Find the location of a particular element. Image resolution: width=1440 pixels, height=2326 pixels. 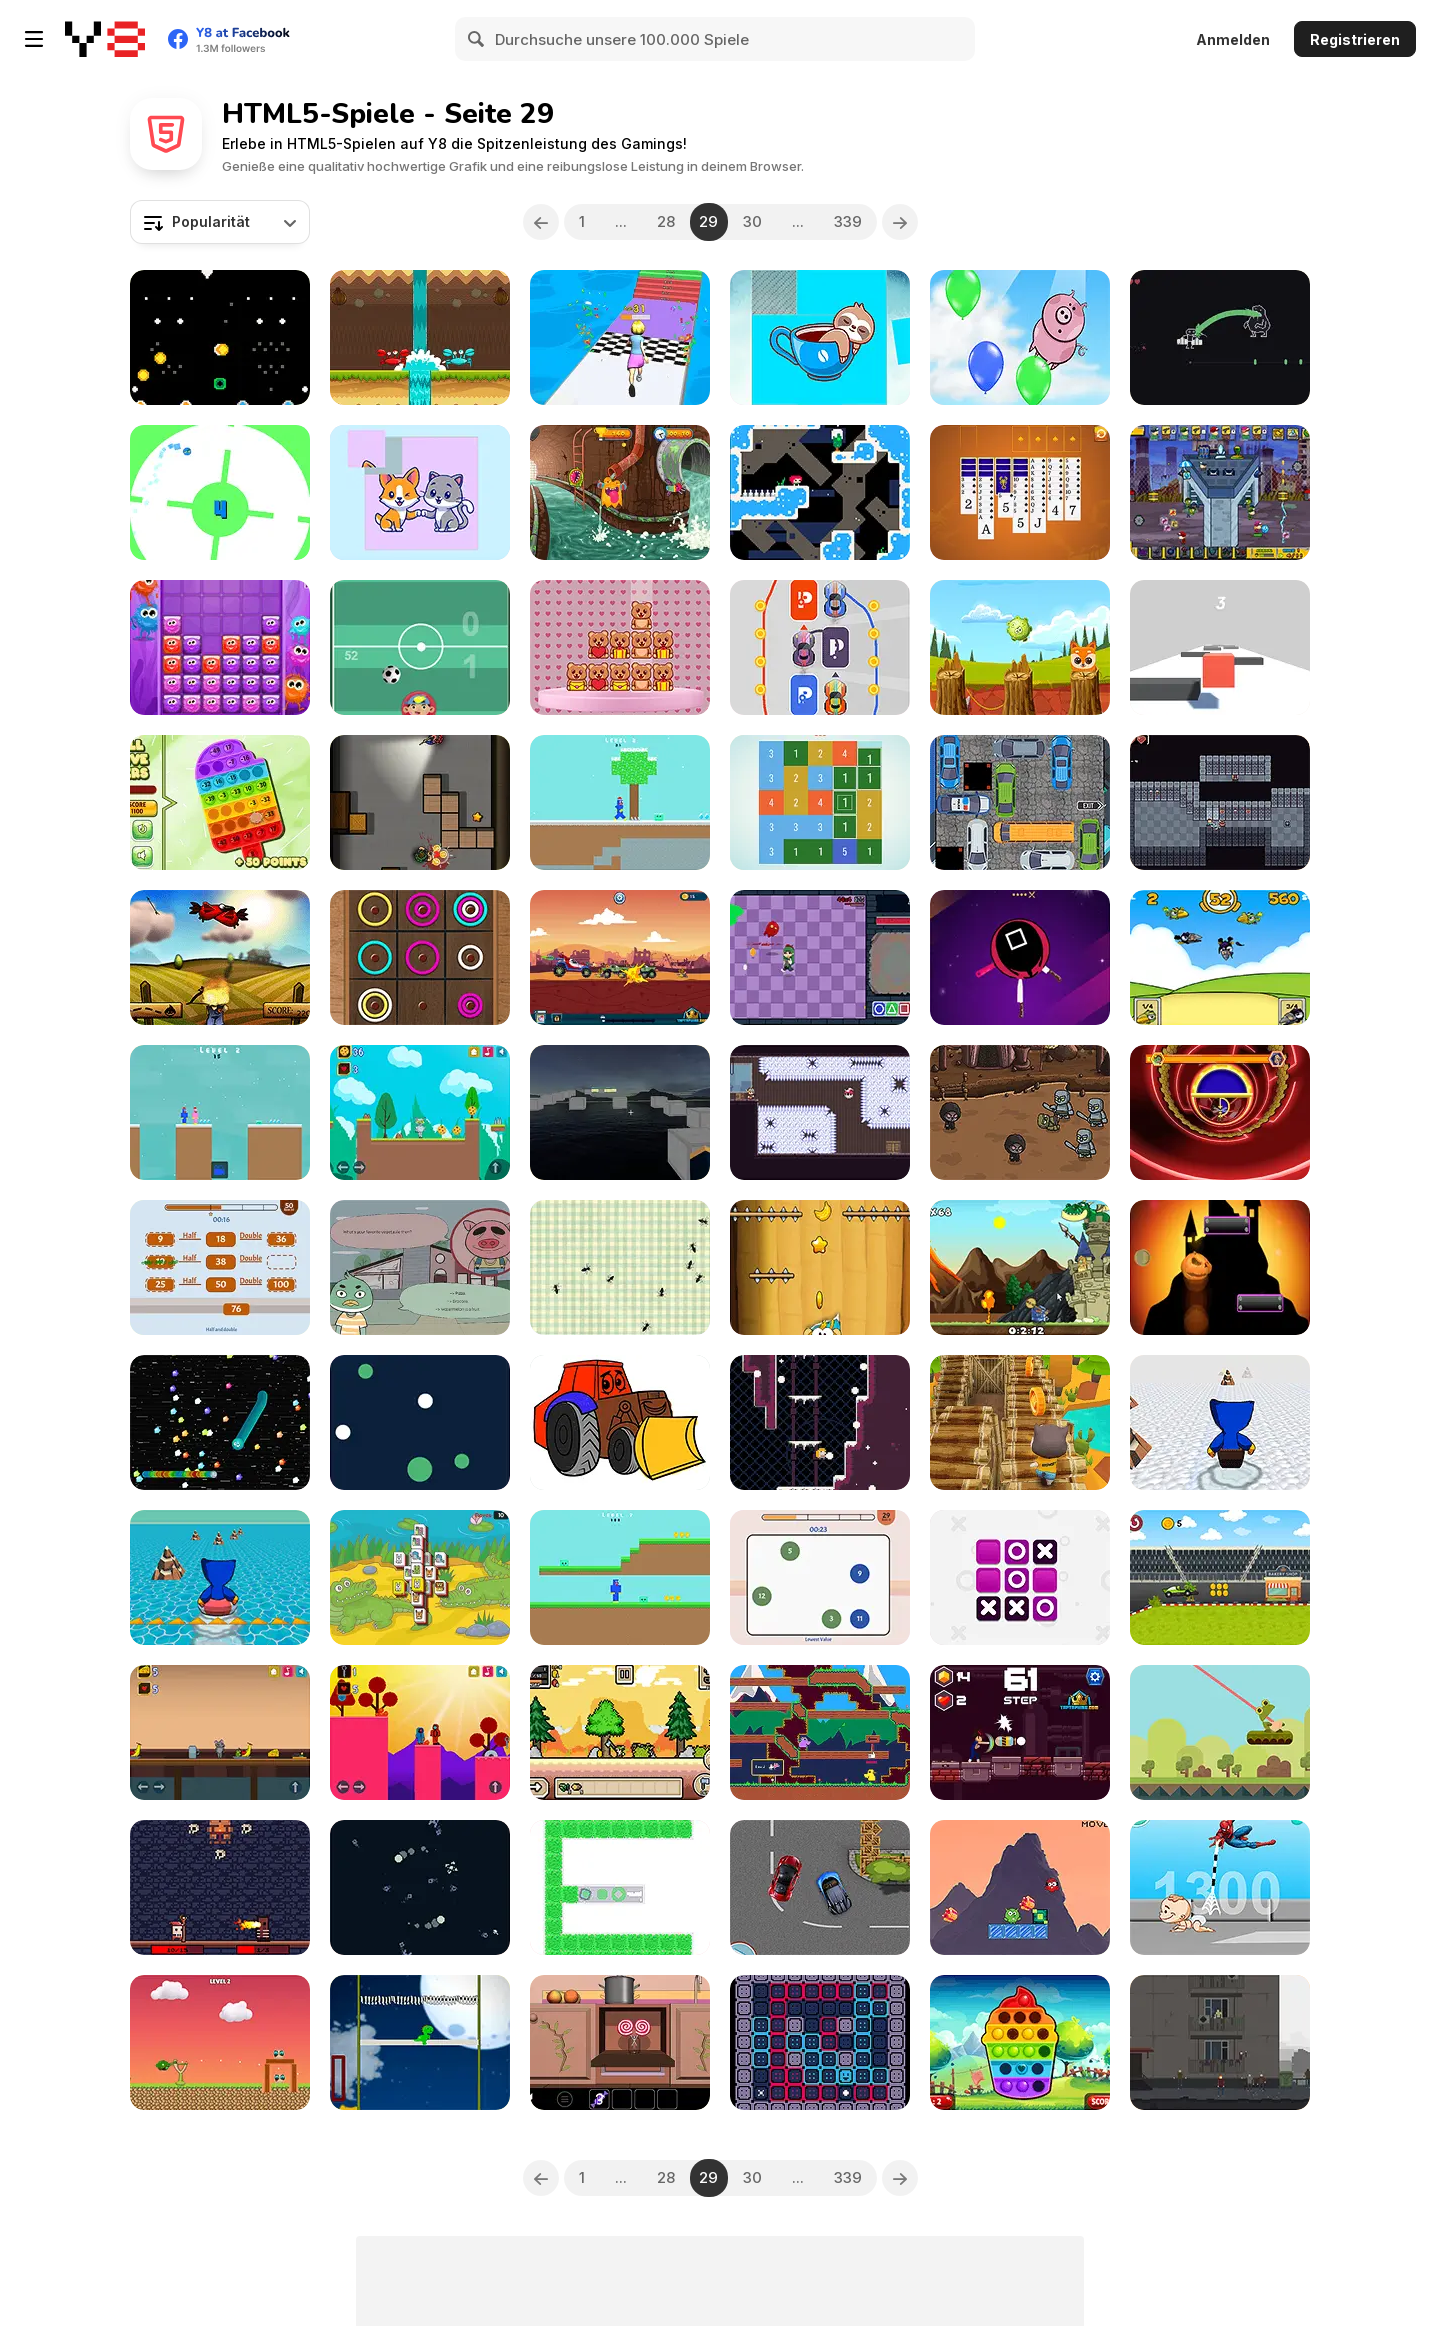

[Daily Traffic Jam] is located at coordinates (1020, 802).